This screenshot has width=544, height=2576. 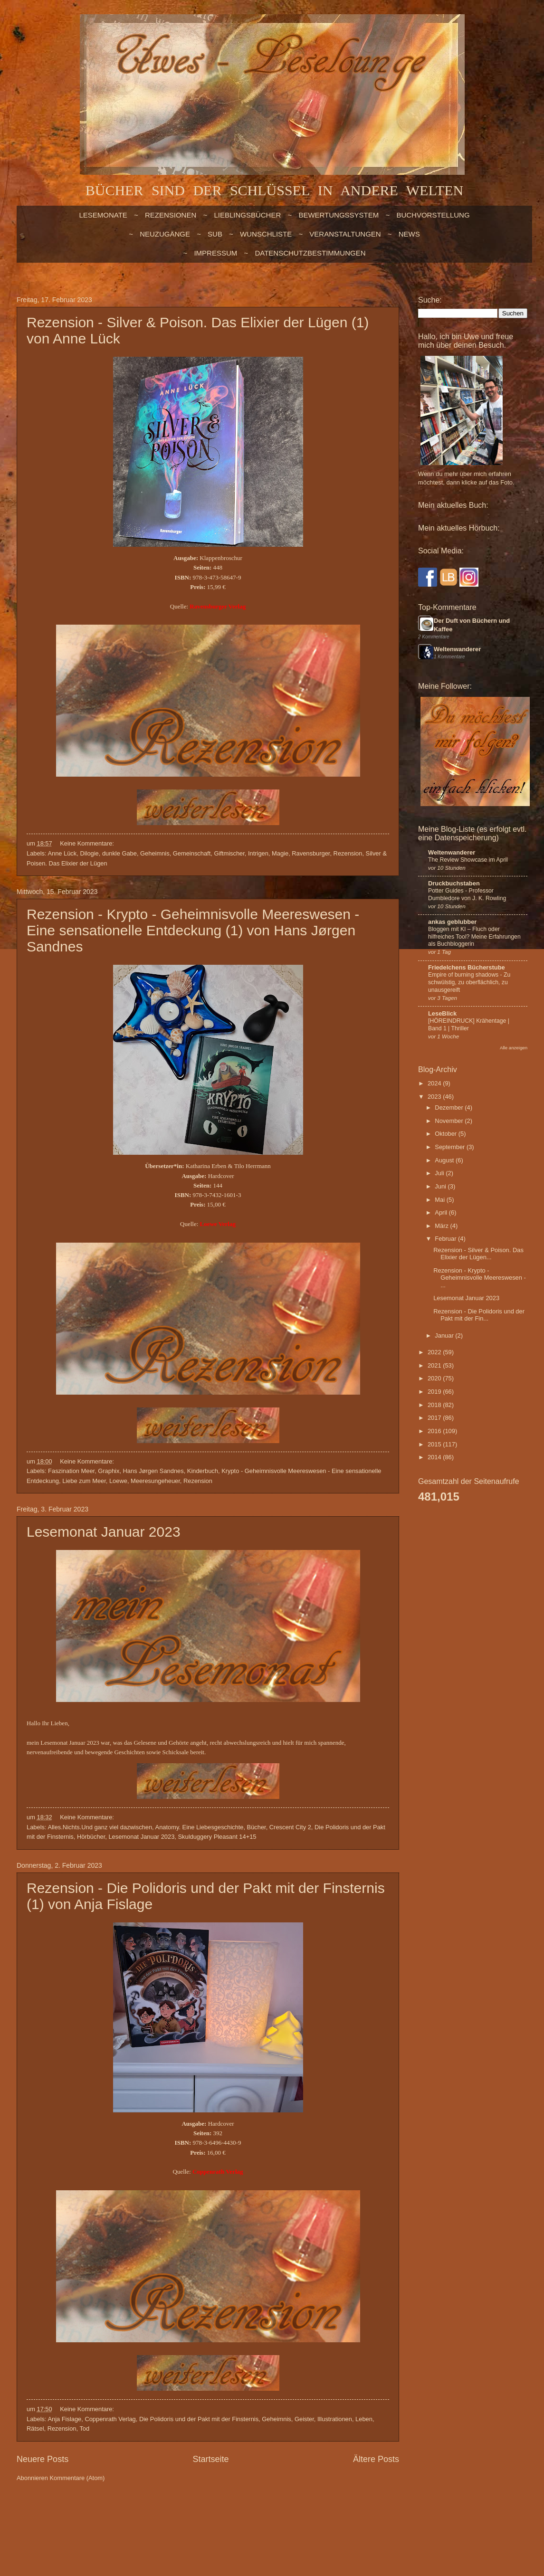 I want to click on Kommentare (Atom), so click(x=77, y=2477).